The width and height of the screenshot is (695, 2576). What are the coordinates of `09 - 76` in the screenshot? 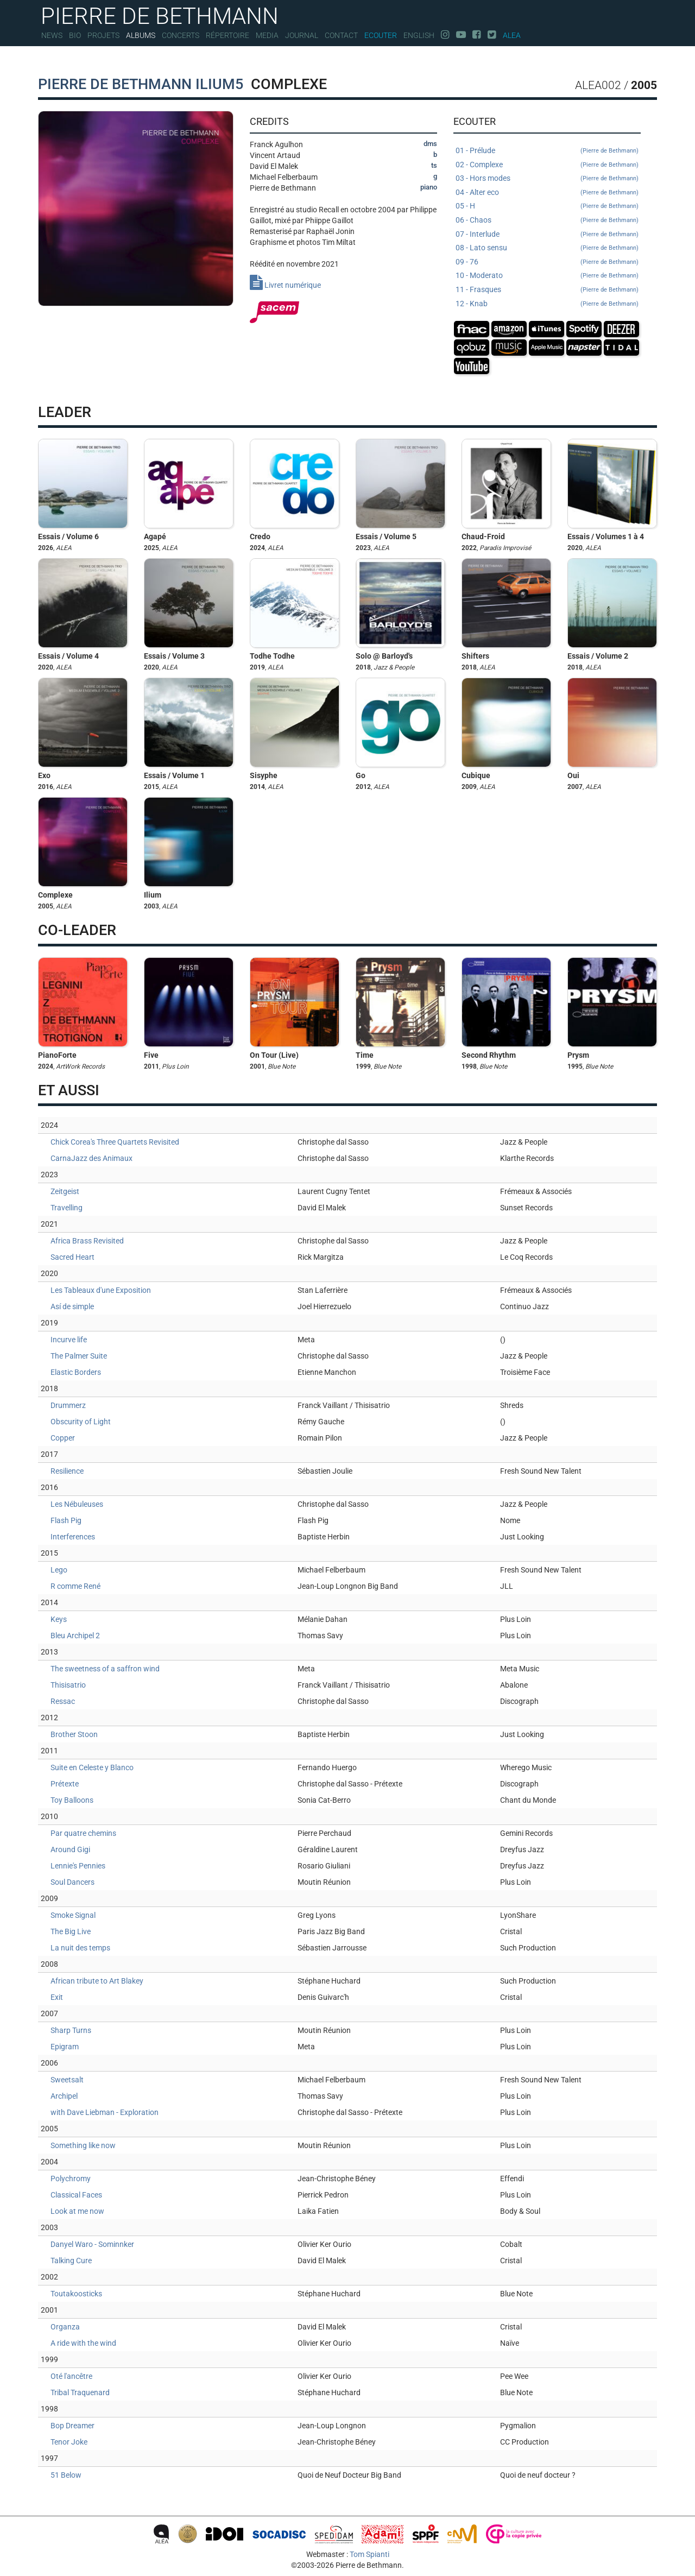 It's located at (547, 262).